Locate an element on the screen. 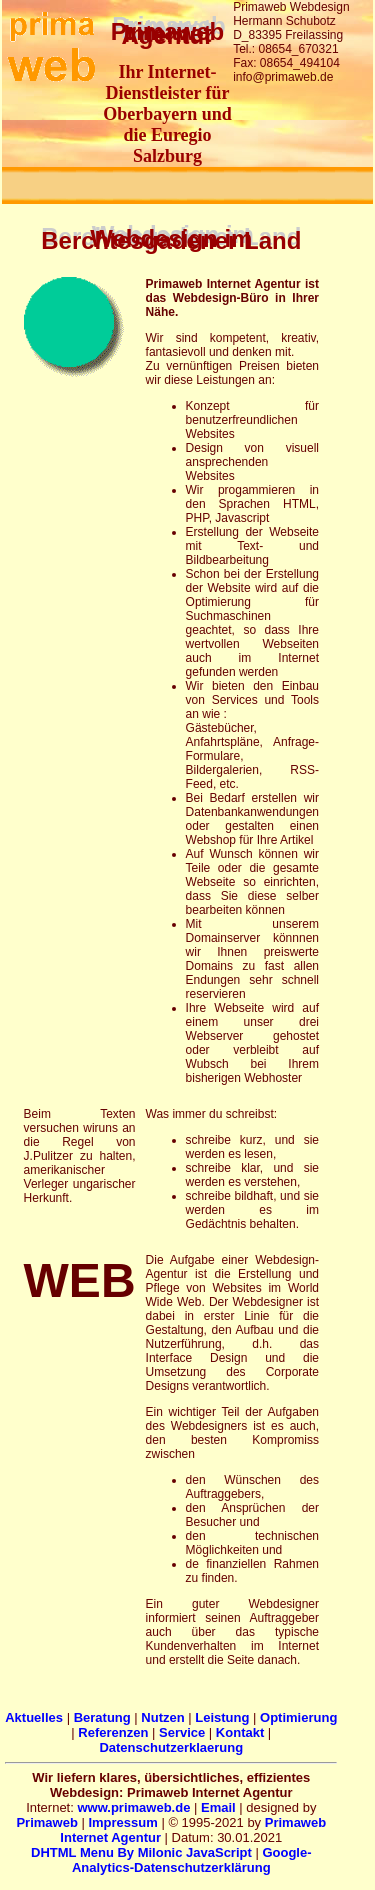  Google-Analytics-Datenschutzerklärung is located at coordinates (192, 1860).